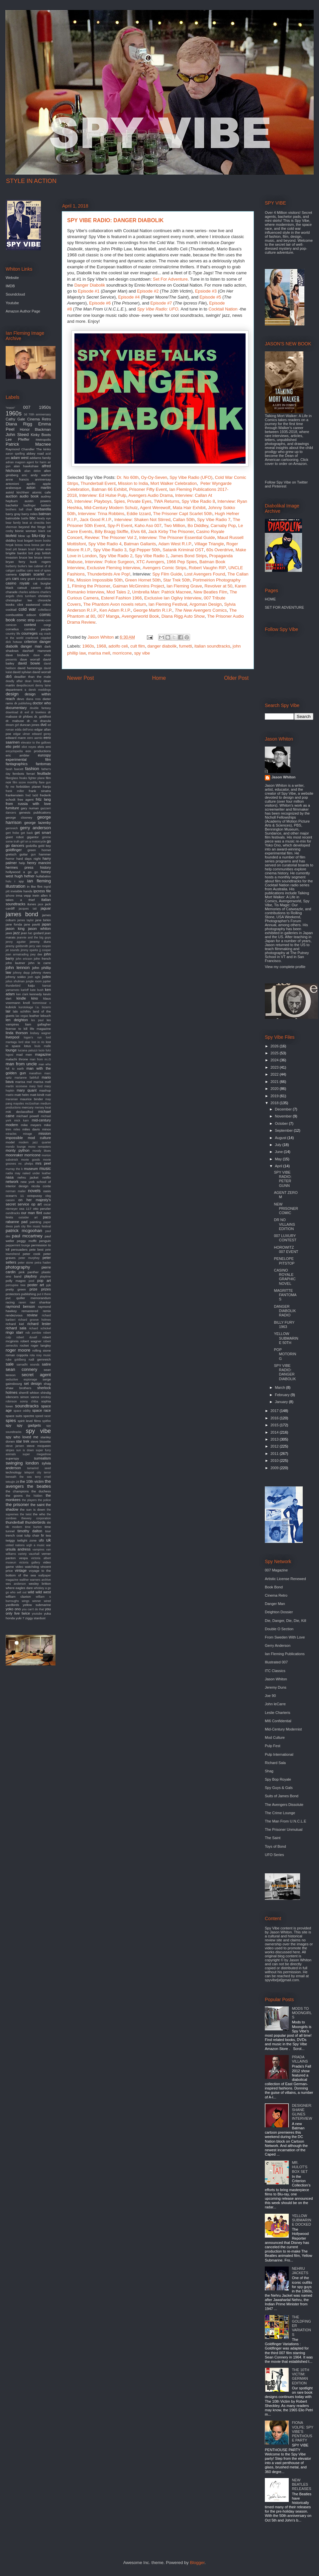 The width and height of the screenshot is (319, 2576). What do you see at coordinates (16, 941) in the screenshot?
I see `jenny agutter` at bounding box center [16, 941].